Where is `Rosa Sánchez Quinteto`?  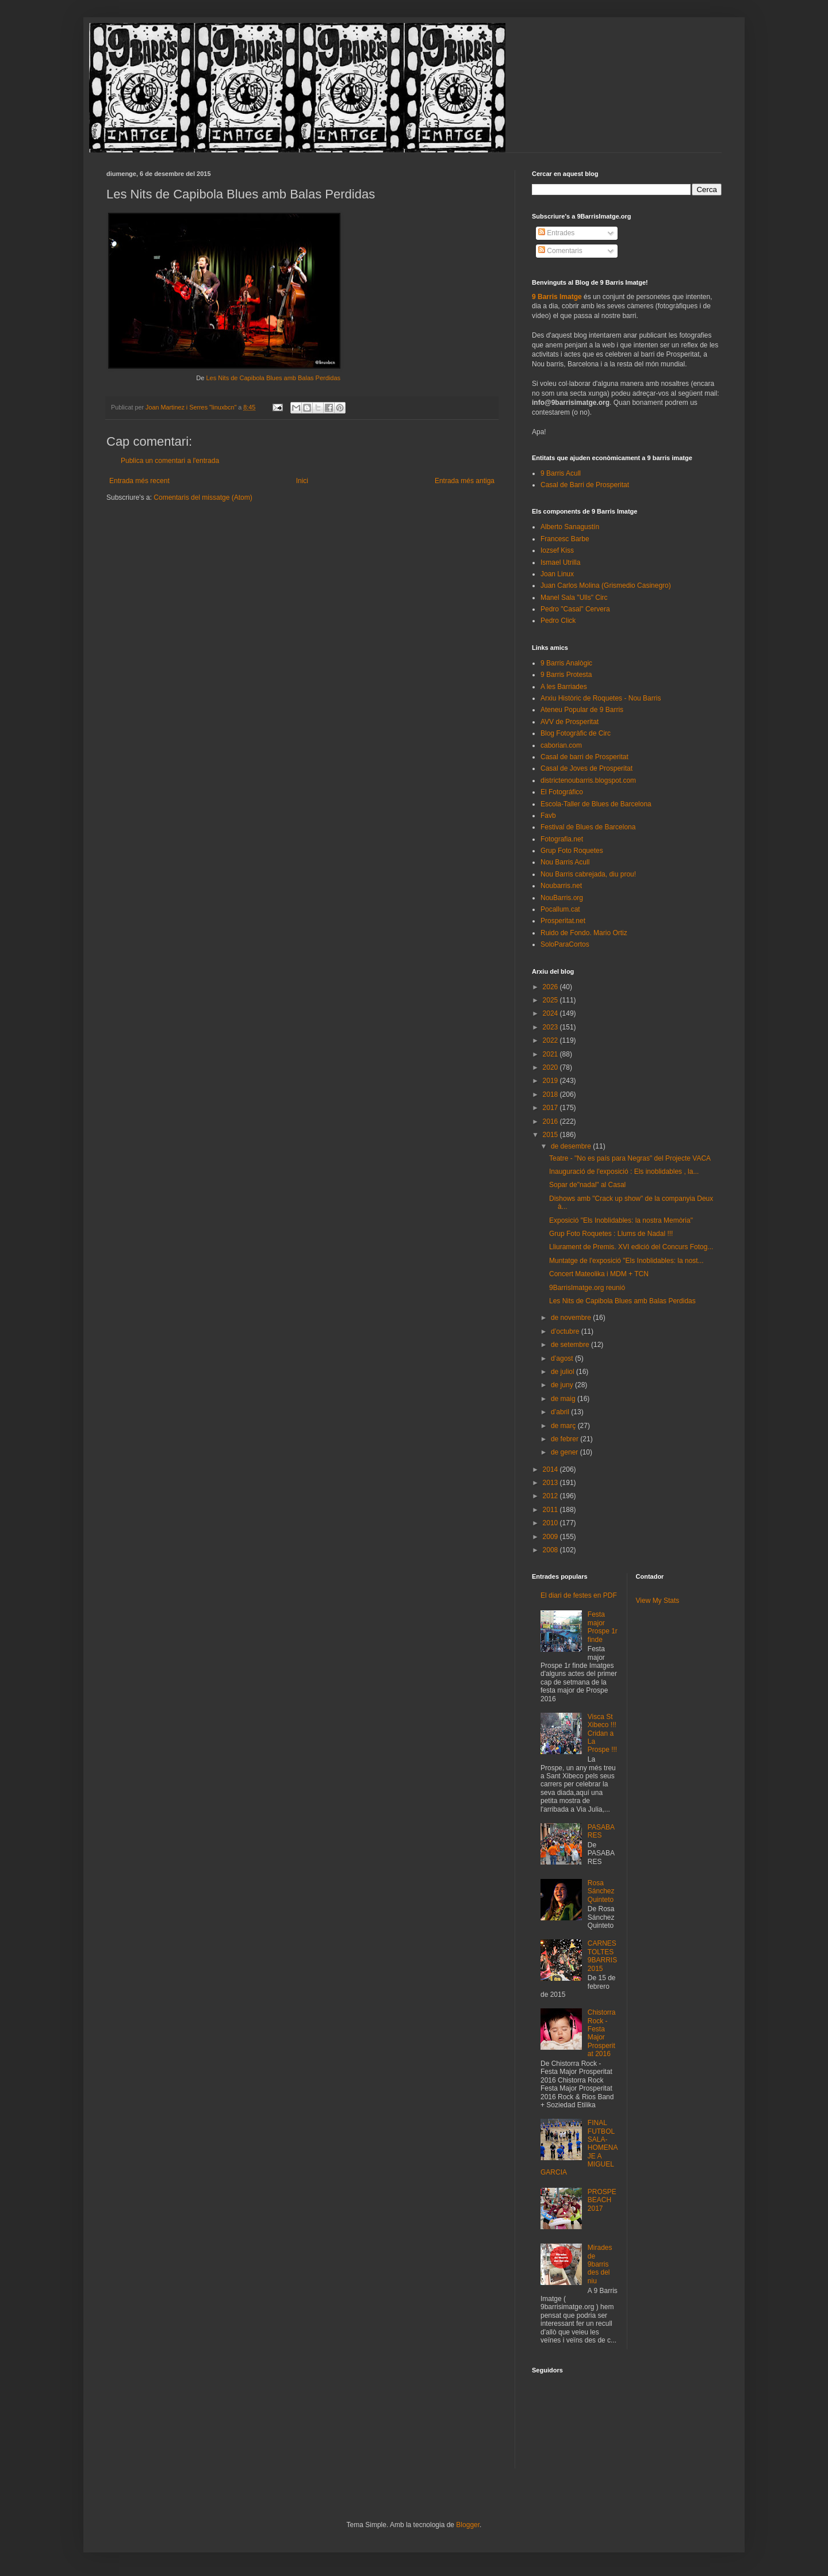 Rosa Sánchez Quinteto is located at coordinates (601, 1891).